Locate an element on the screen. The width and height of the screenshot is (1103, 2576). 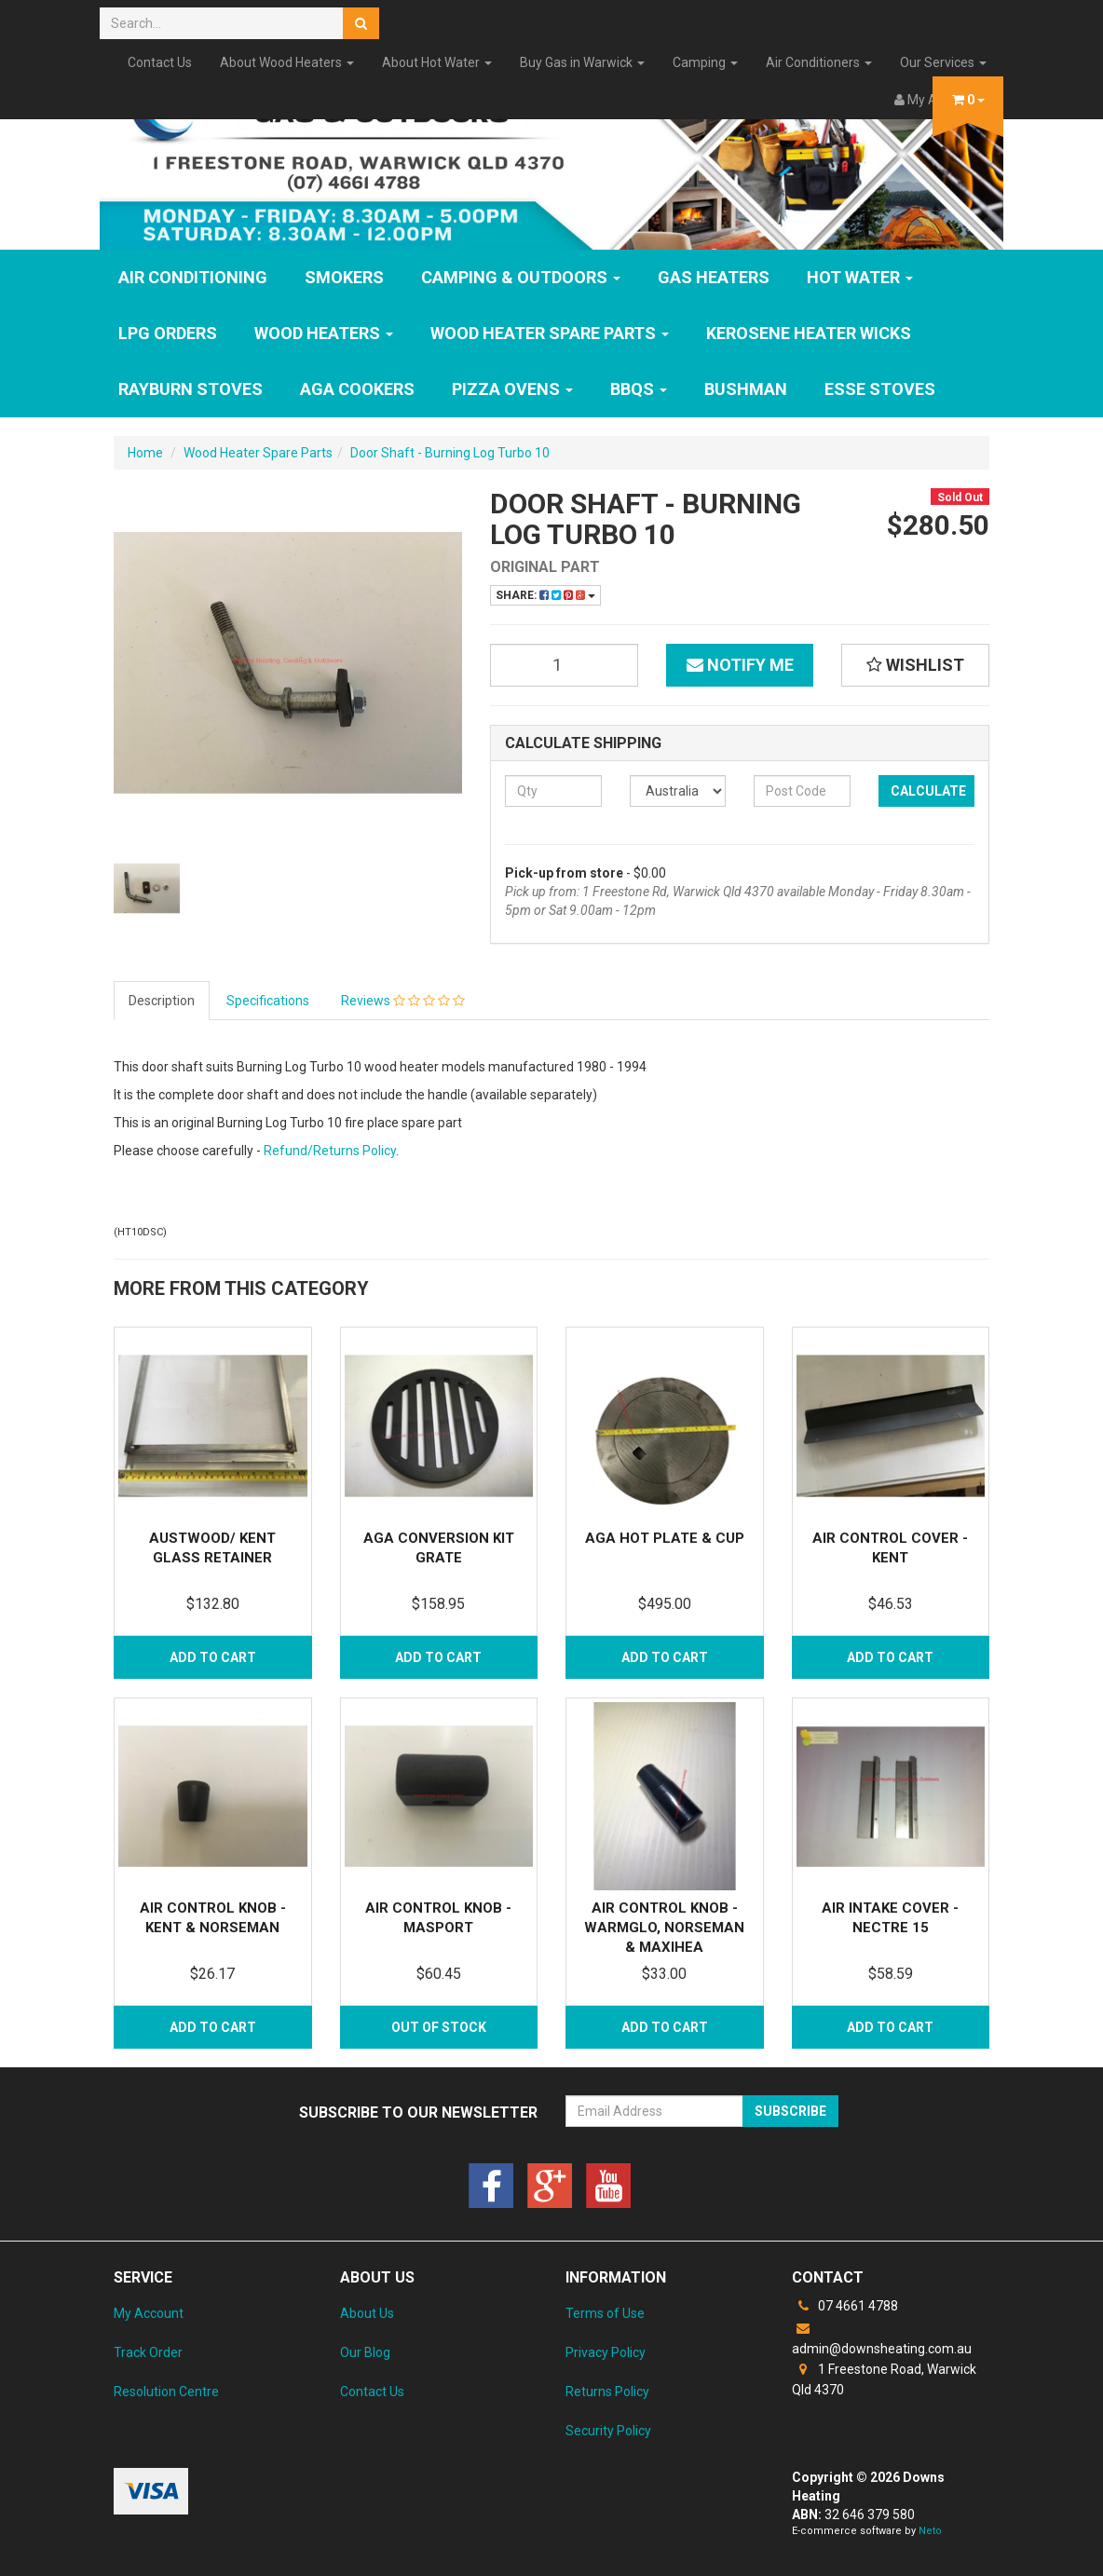
Camping is located at coordinates (705, 62).